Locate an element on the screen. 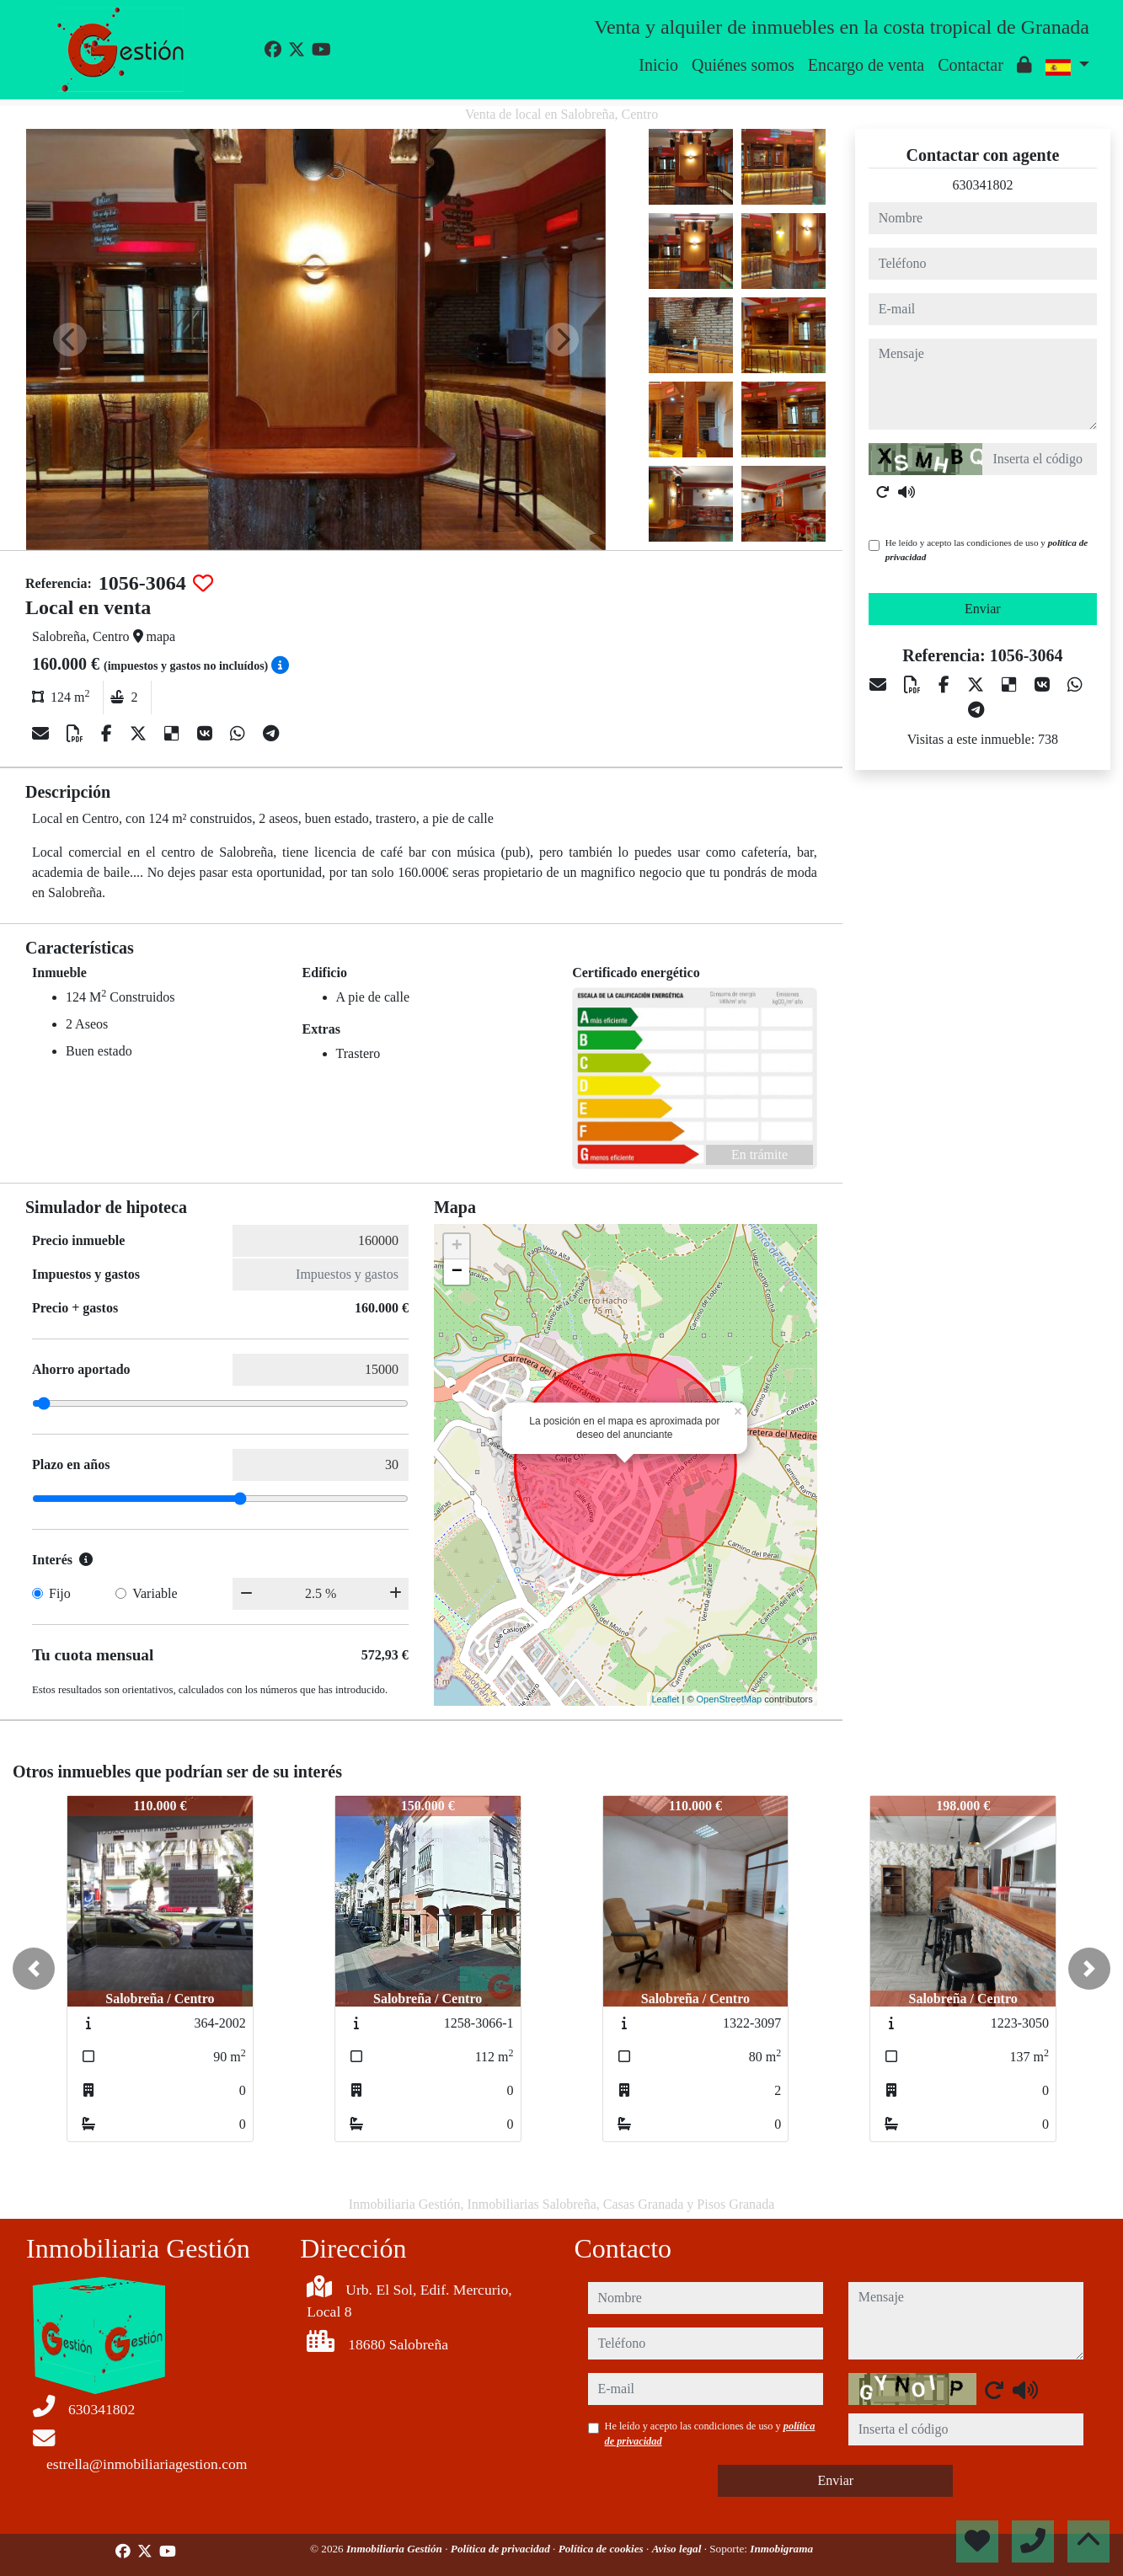 This screenshot has height=2576, width=1123. Contactar is located at coordinates (970, 65).